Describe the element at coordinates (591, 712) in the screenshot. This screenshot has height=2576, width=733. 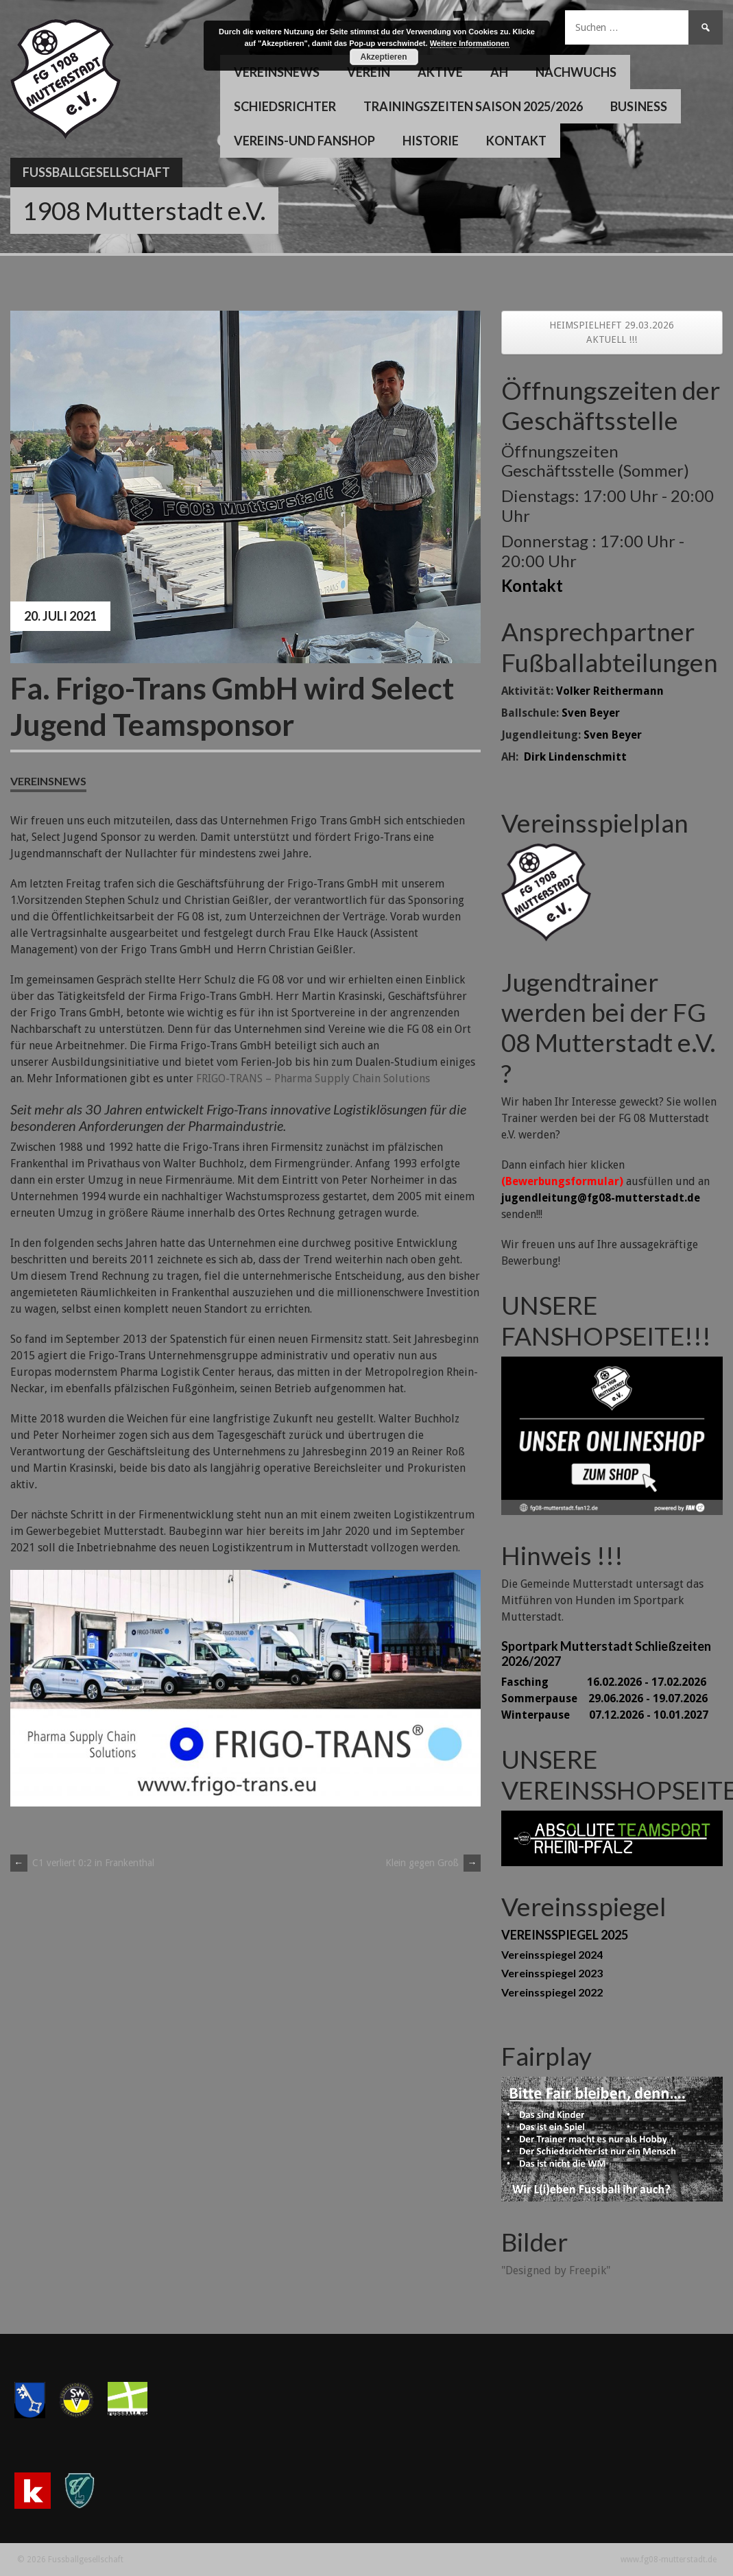
I see `Sven Beyer` at that location.